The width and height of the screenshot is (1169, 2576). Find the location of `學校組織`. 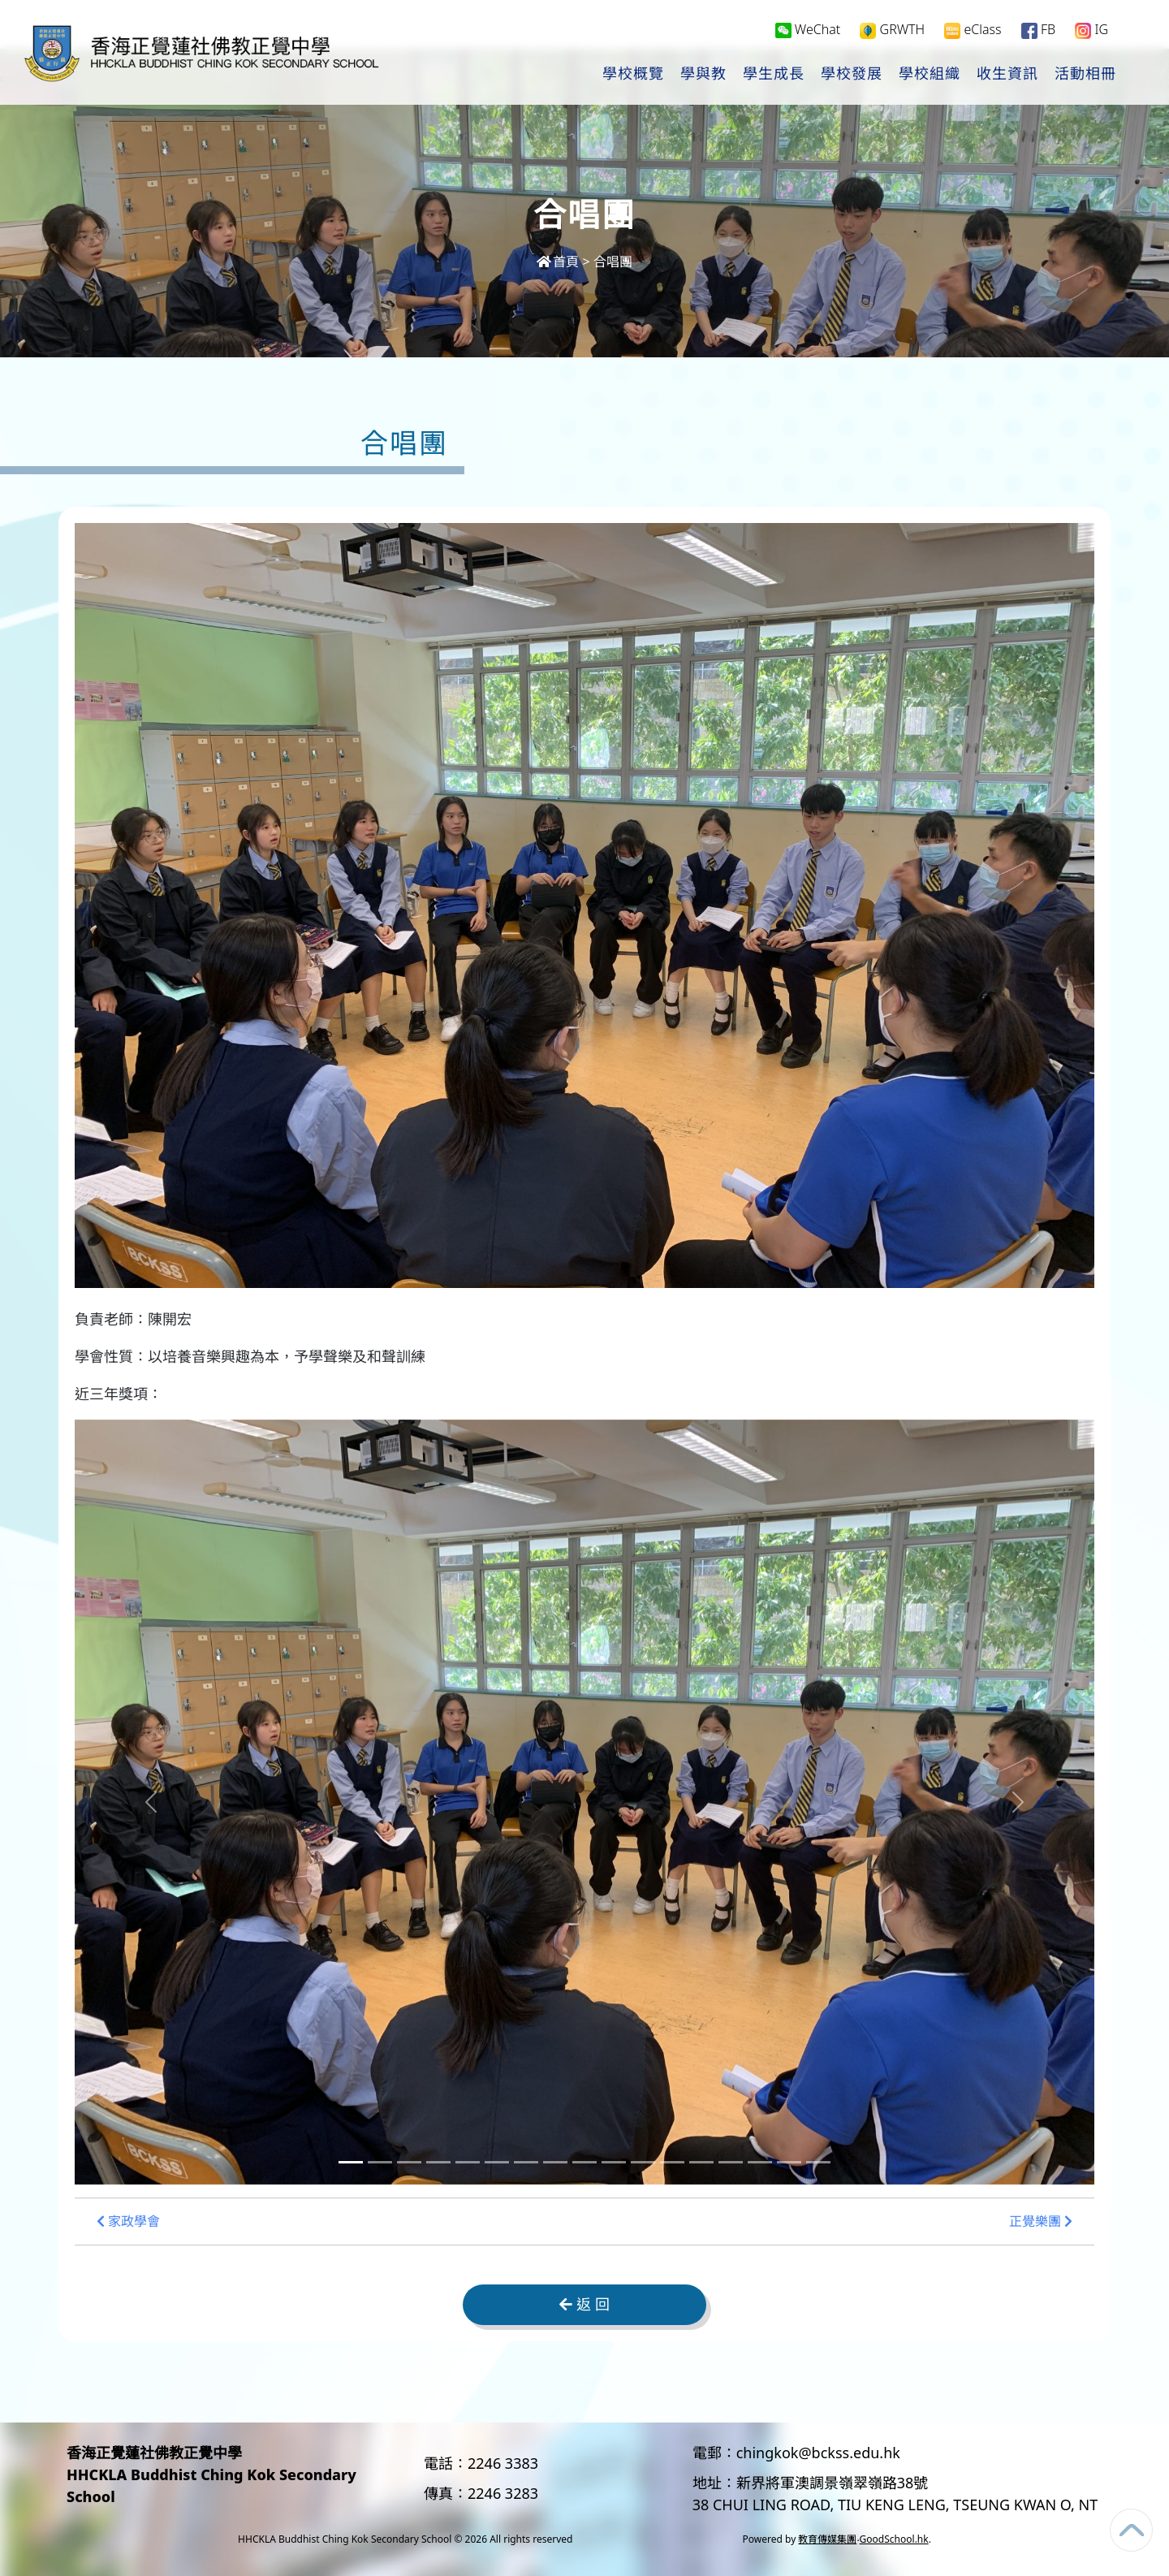

學校組織 is located at coordinates (929, 74).